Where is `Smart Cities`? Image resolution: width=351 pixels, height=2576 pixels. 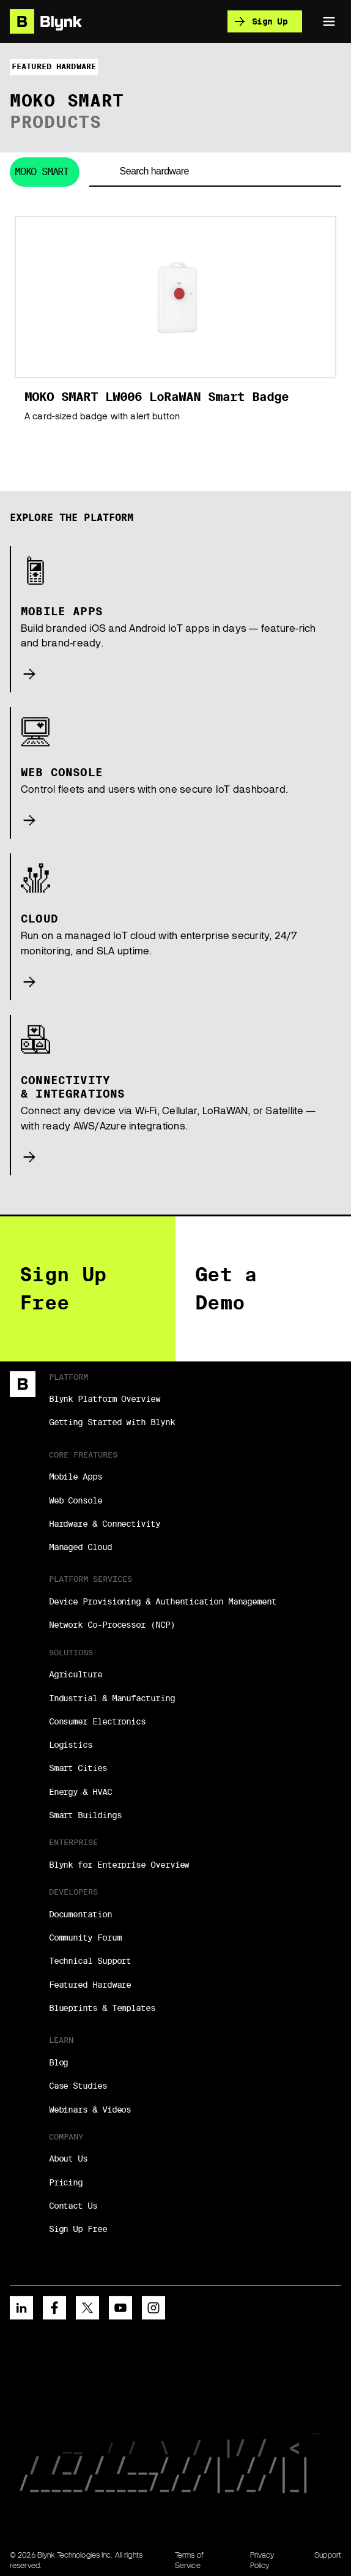 Smart Cities is located at coordinates (78, 1768).